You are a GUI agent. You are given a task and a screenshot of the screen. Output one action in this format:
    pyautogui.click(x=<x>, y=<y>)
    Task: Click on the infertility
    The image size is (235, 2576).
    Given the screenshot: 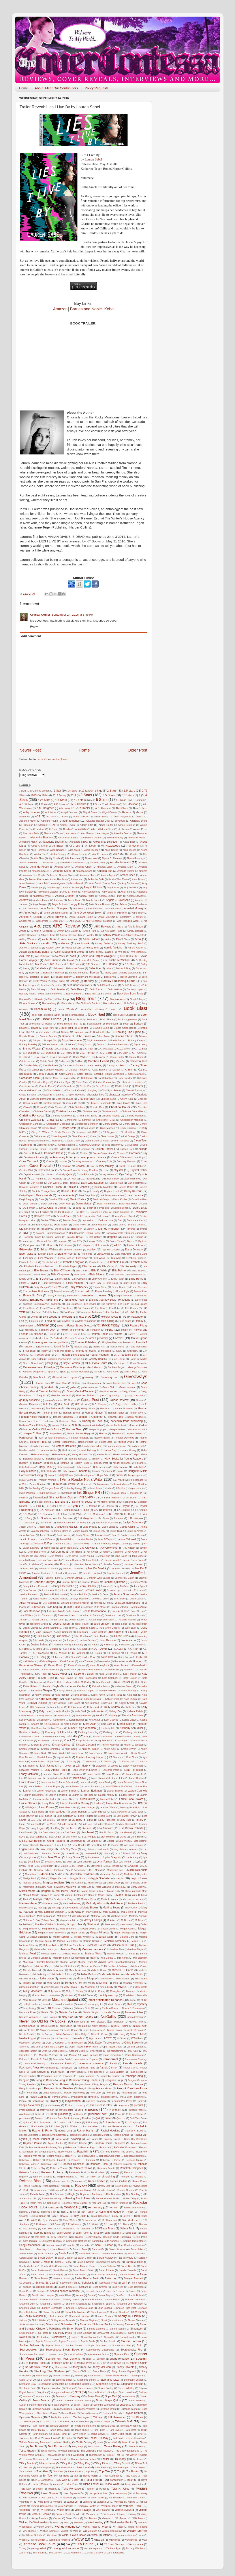 What is the action you would take?
    pyautogui.click(x=120, y=1488)
    